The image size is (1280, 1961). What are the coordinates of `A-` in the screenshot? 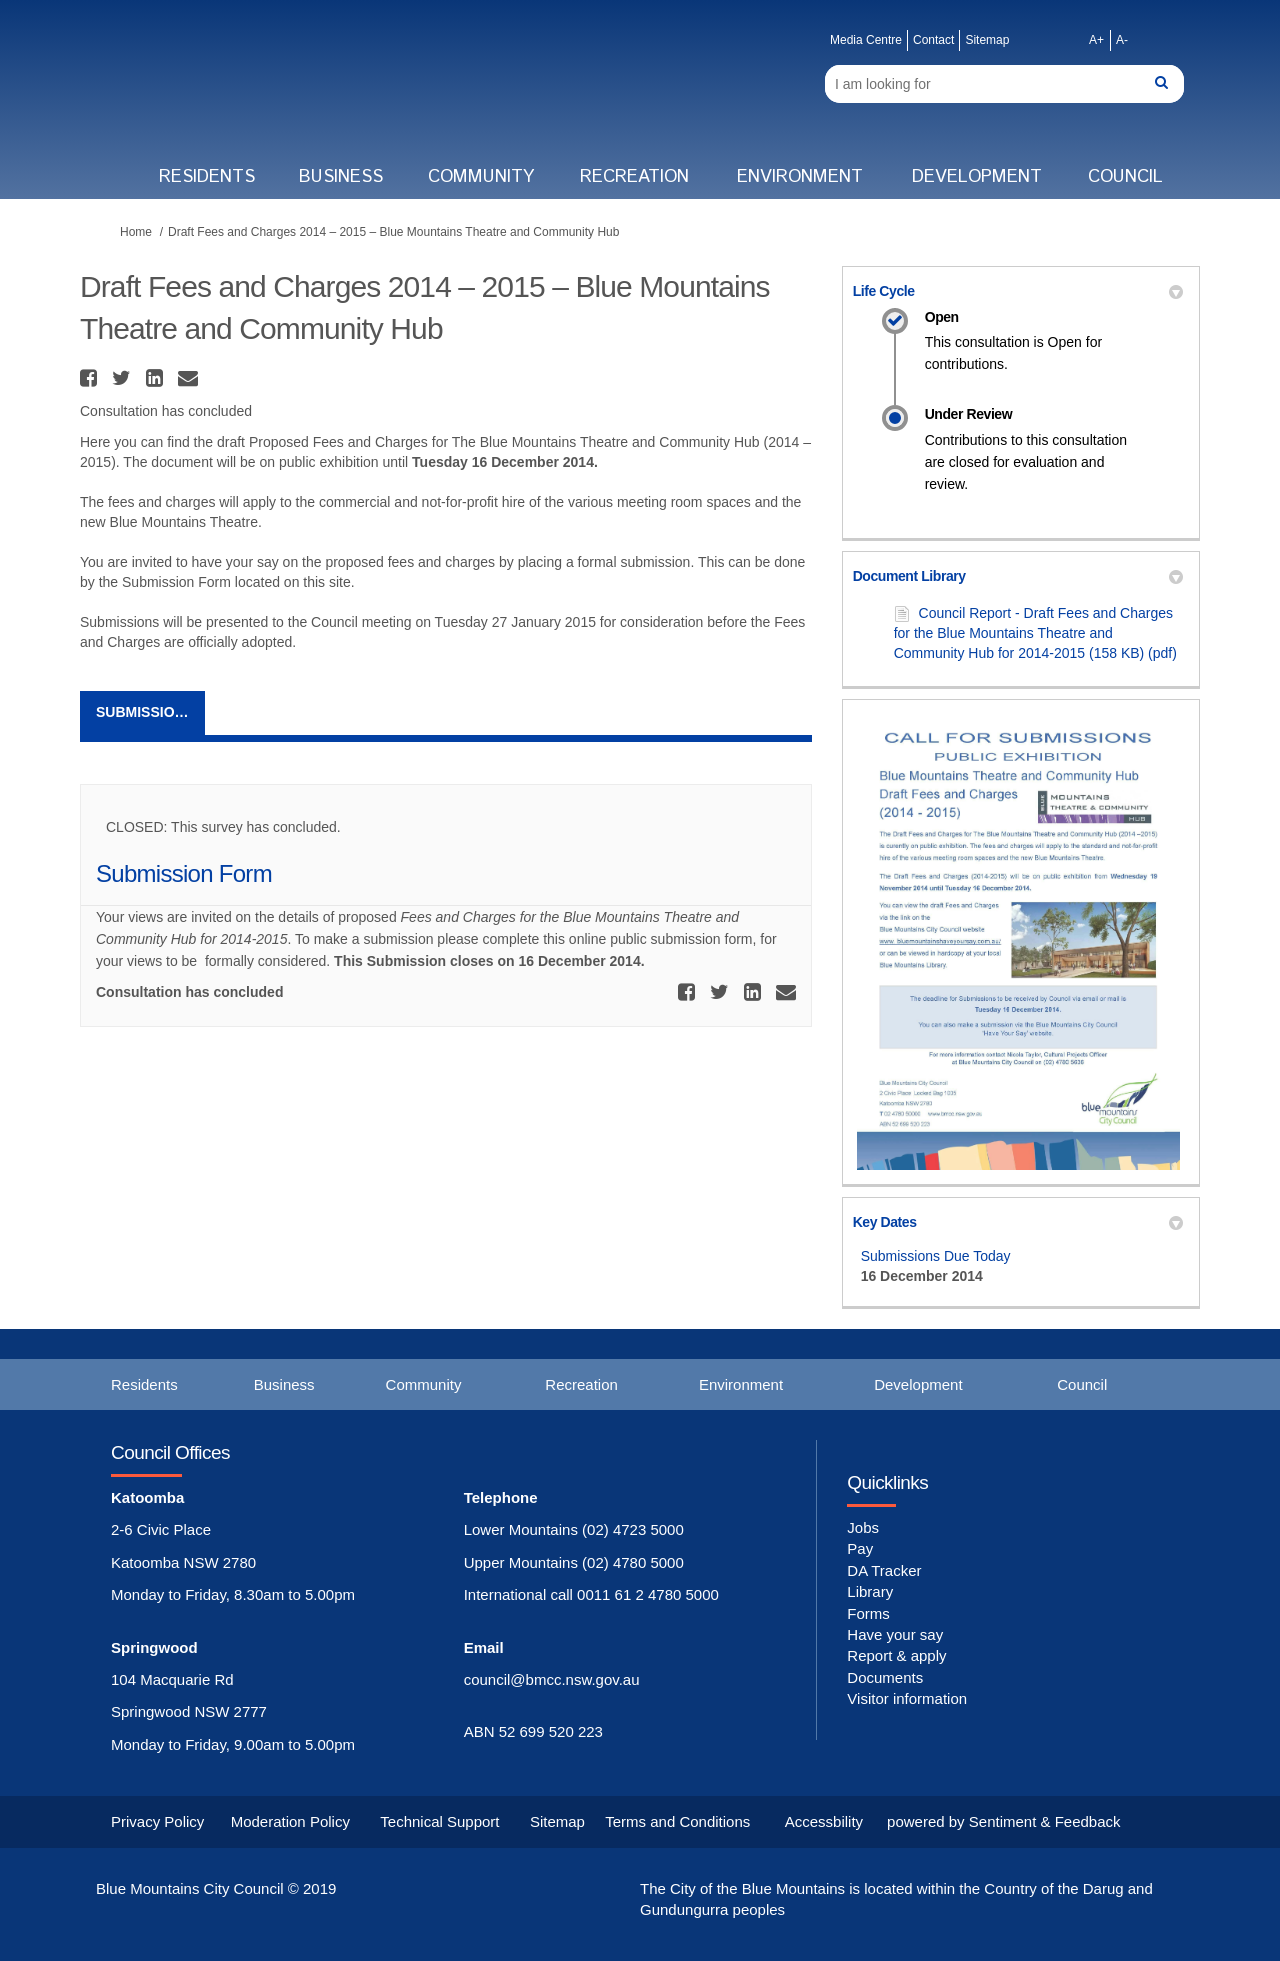 It's located at (1122, 40).